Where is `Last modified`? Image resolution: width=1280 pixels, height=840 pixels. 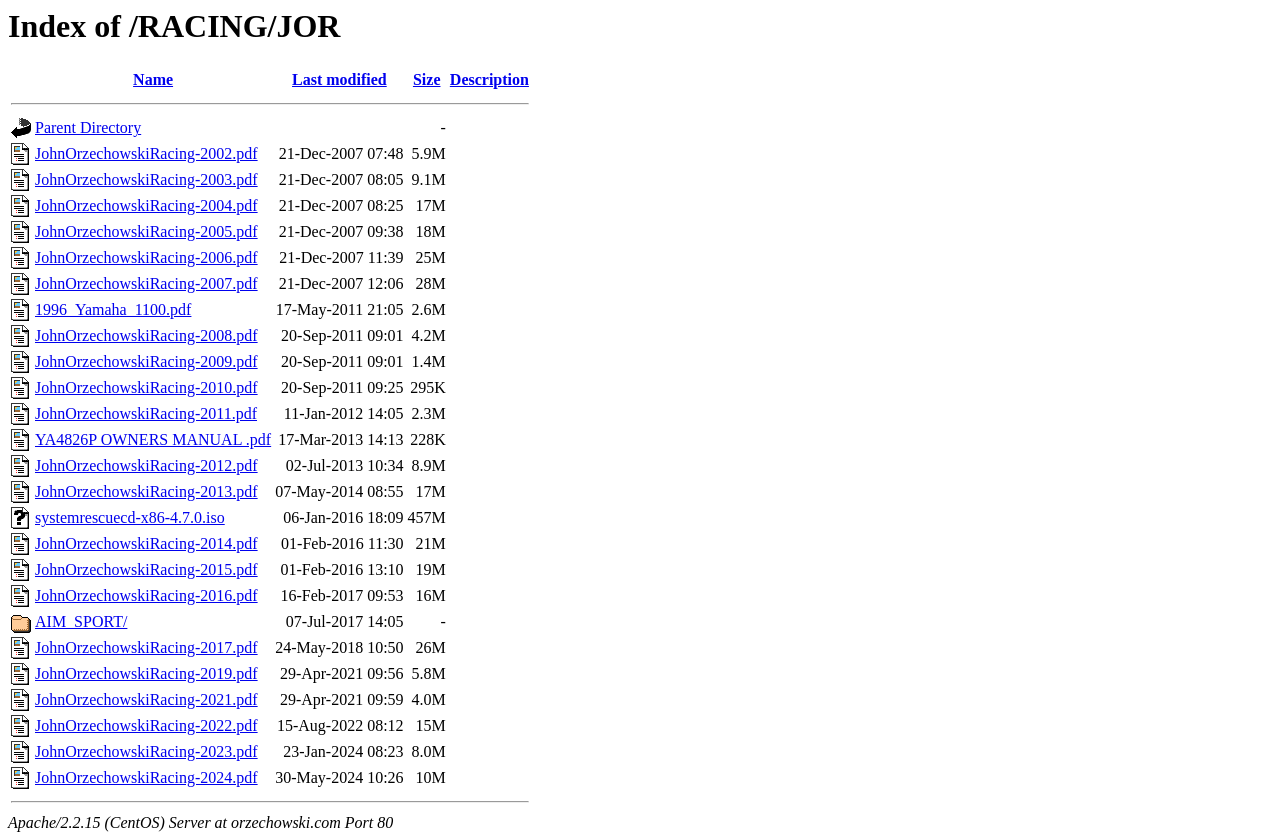 Last modified is located at coordinates (339, 79).